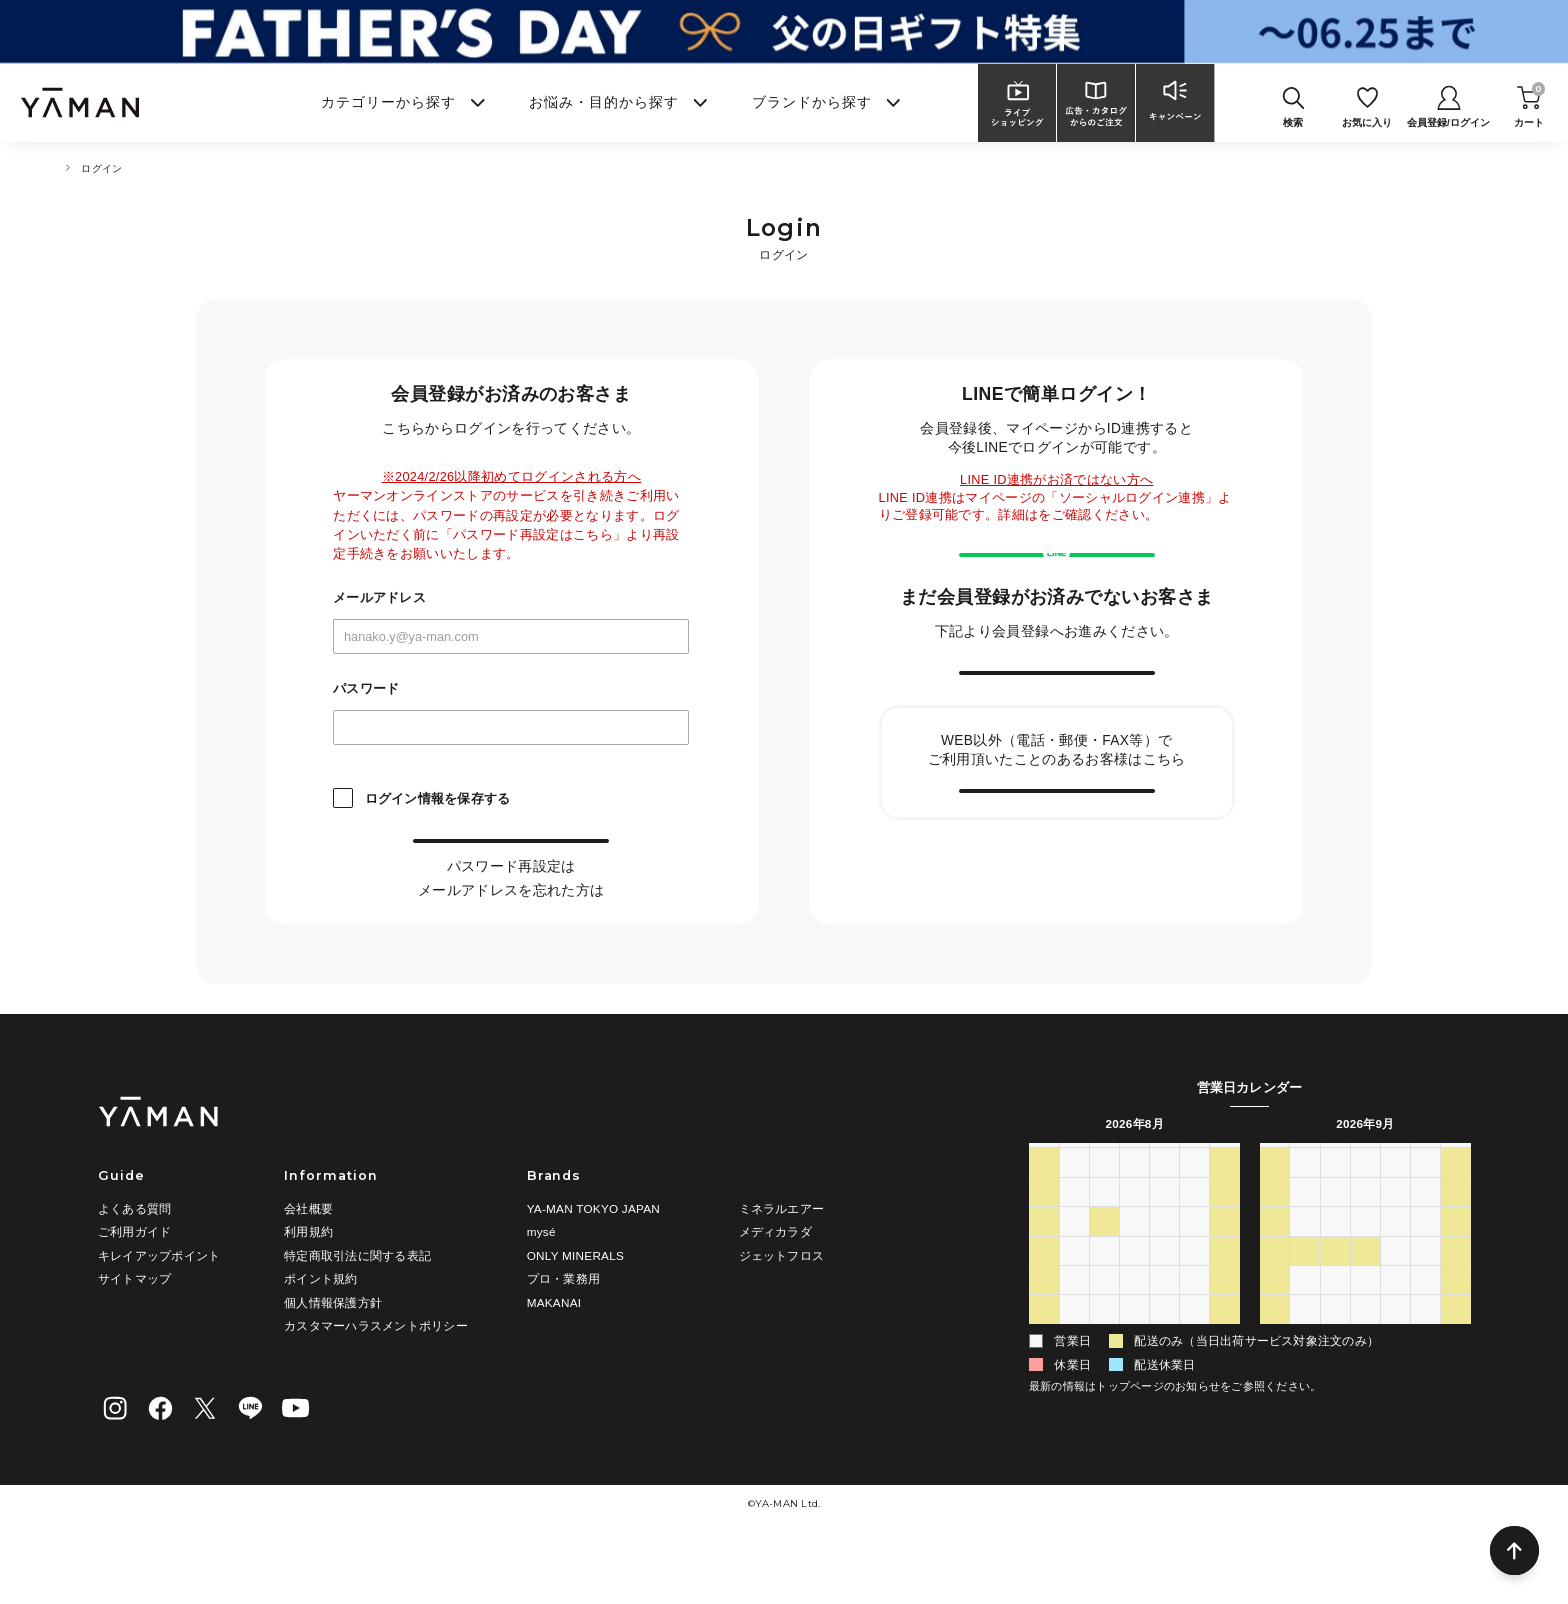  What do you see at coordinates (563, 1327) in the screenshot?
I see `プロ・業務用` at bounding box center [563, 1327].